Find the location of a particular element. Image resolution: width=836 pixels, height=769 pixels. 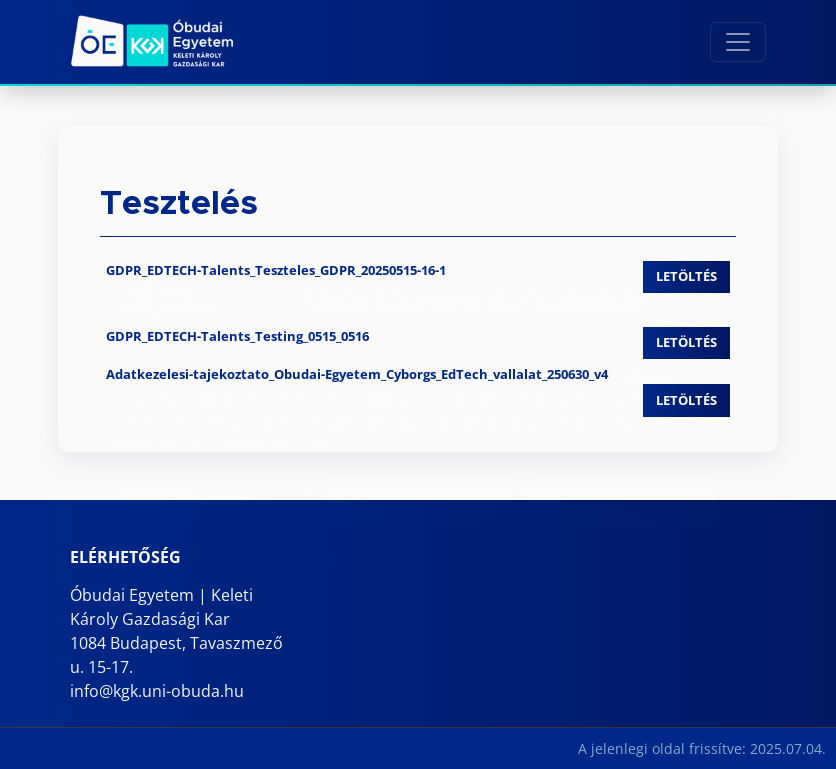

GDPR_EDTECH-Talents_Teszteles_GDPR_20250515-16-1 is located at coordinates (276, 270).